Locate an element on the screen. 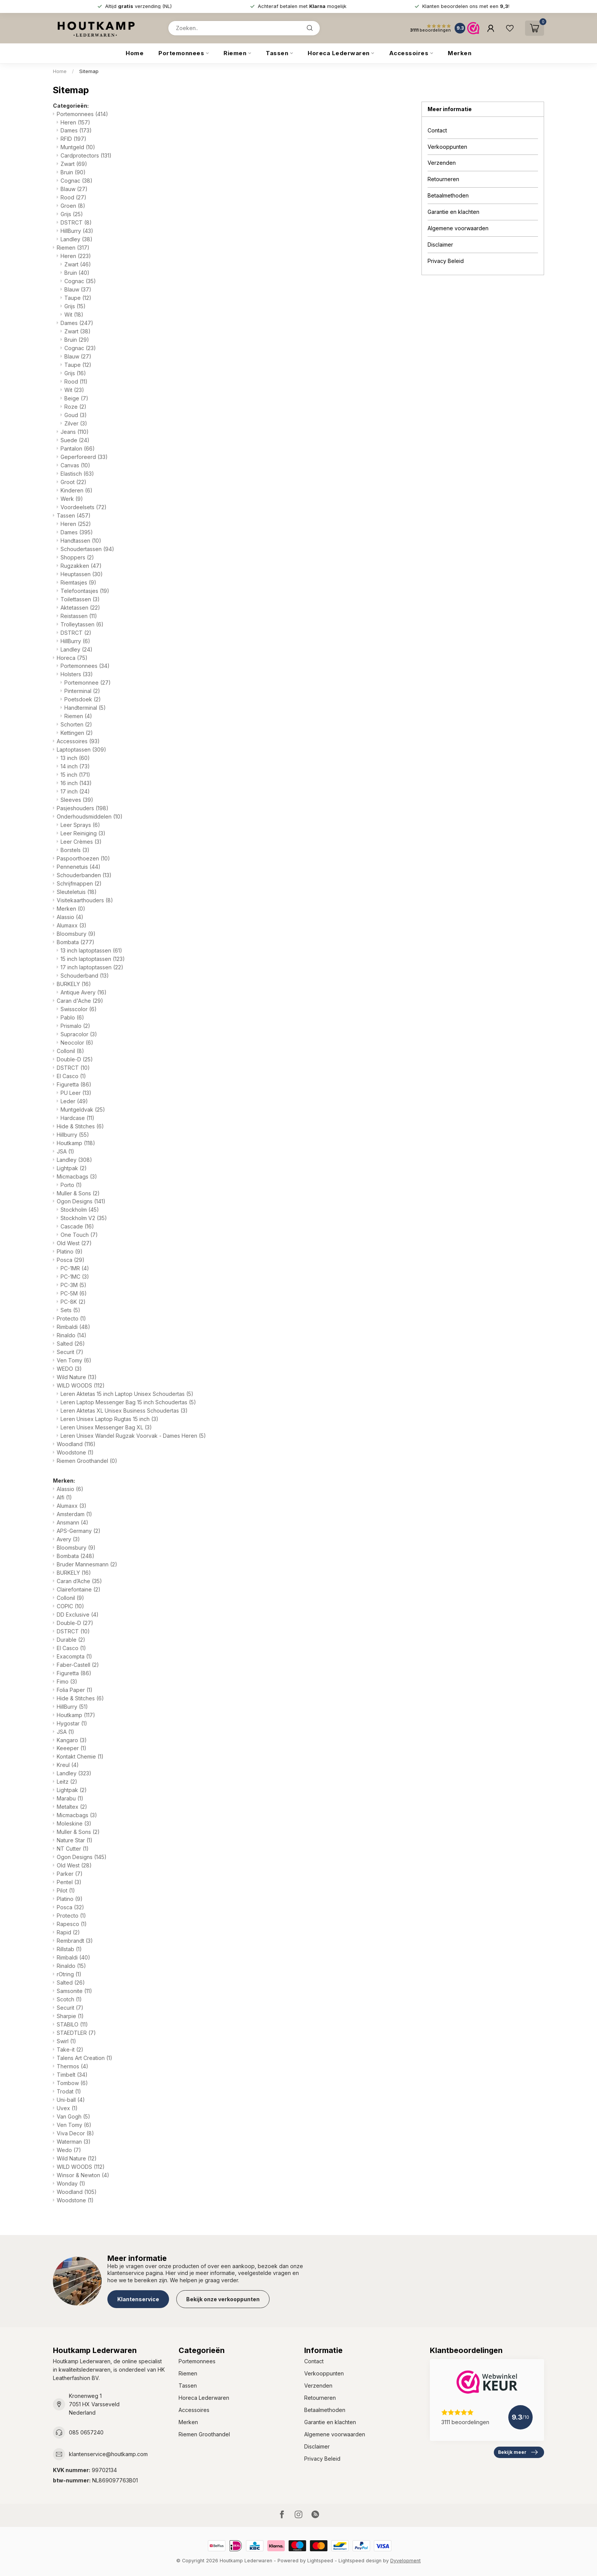  Schoudertassen is located at coordinates (87, 549).